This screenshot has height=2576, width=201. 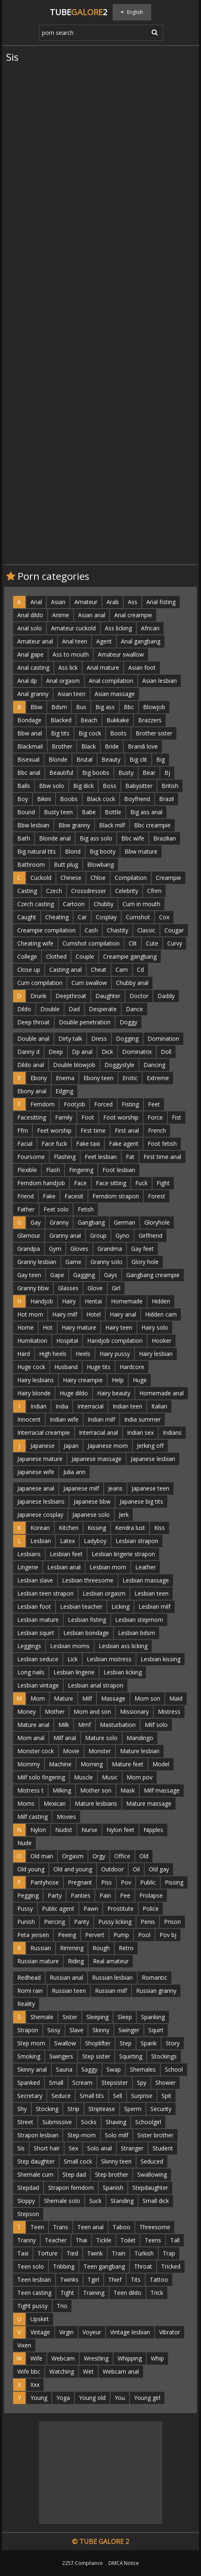 I want to click on First time anal, so click(x=162, y=1157).